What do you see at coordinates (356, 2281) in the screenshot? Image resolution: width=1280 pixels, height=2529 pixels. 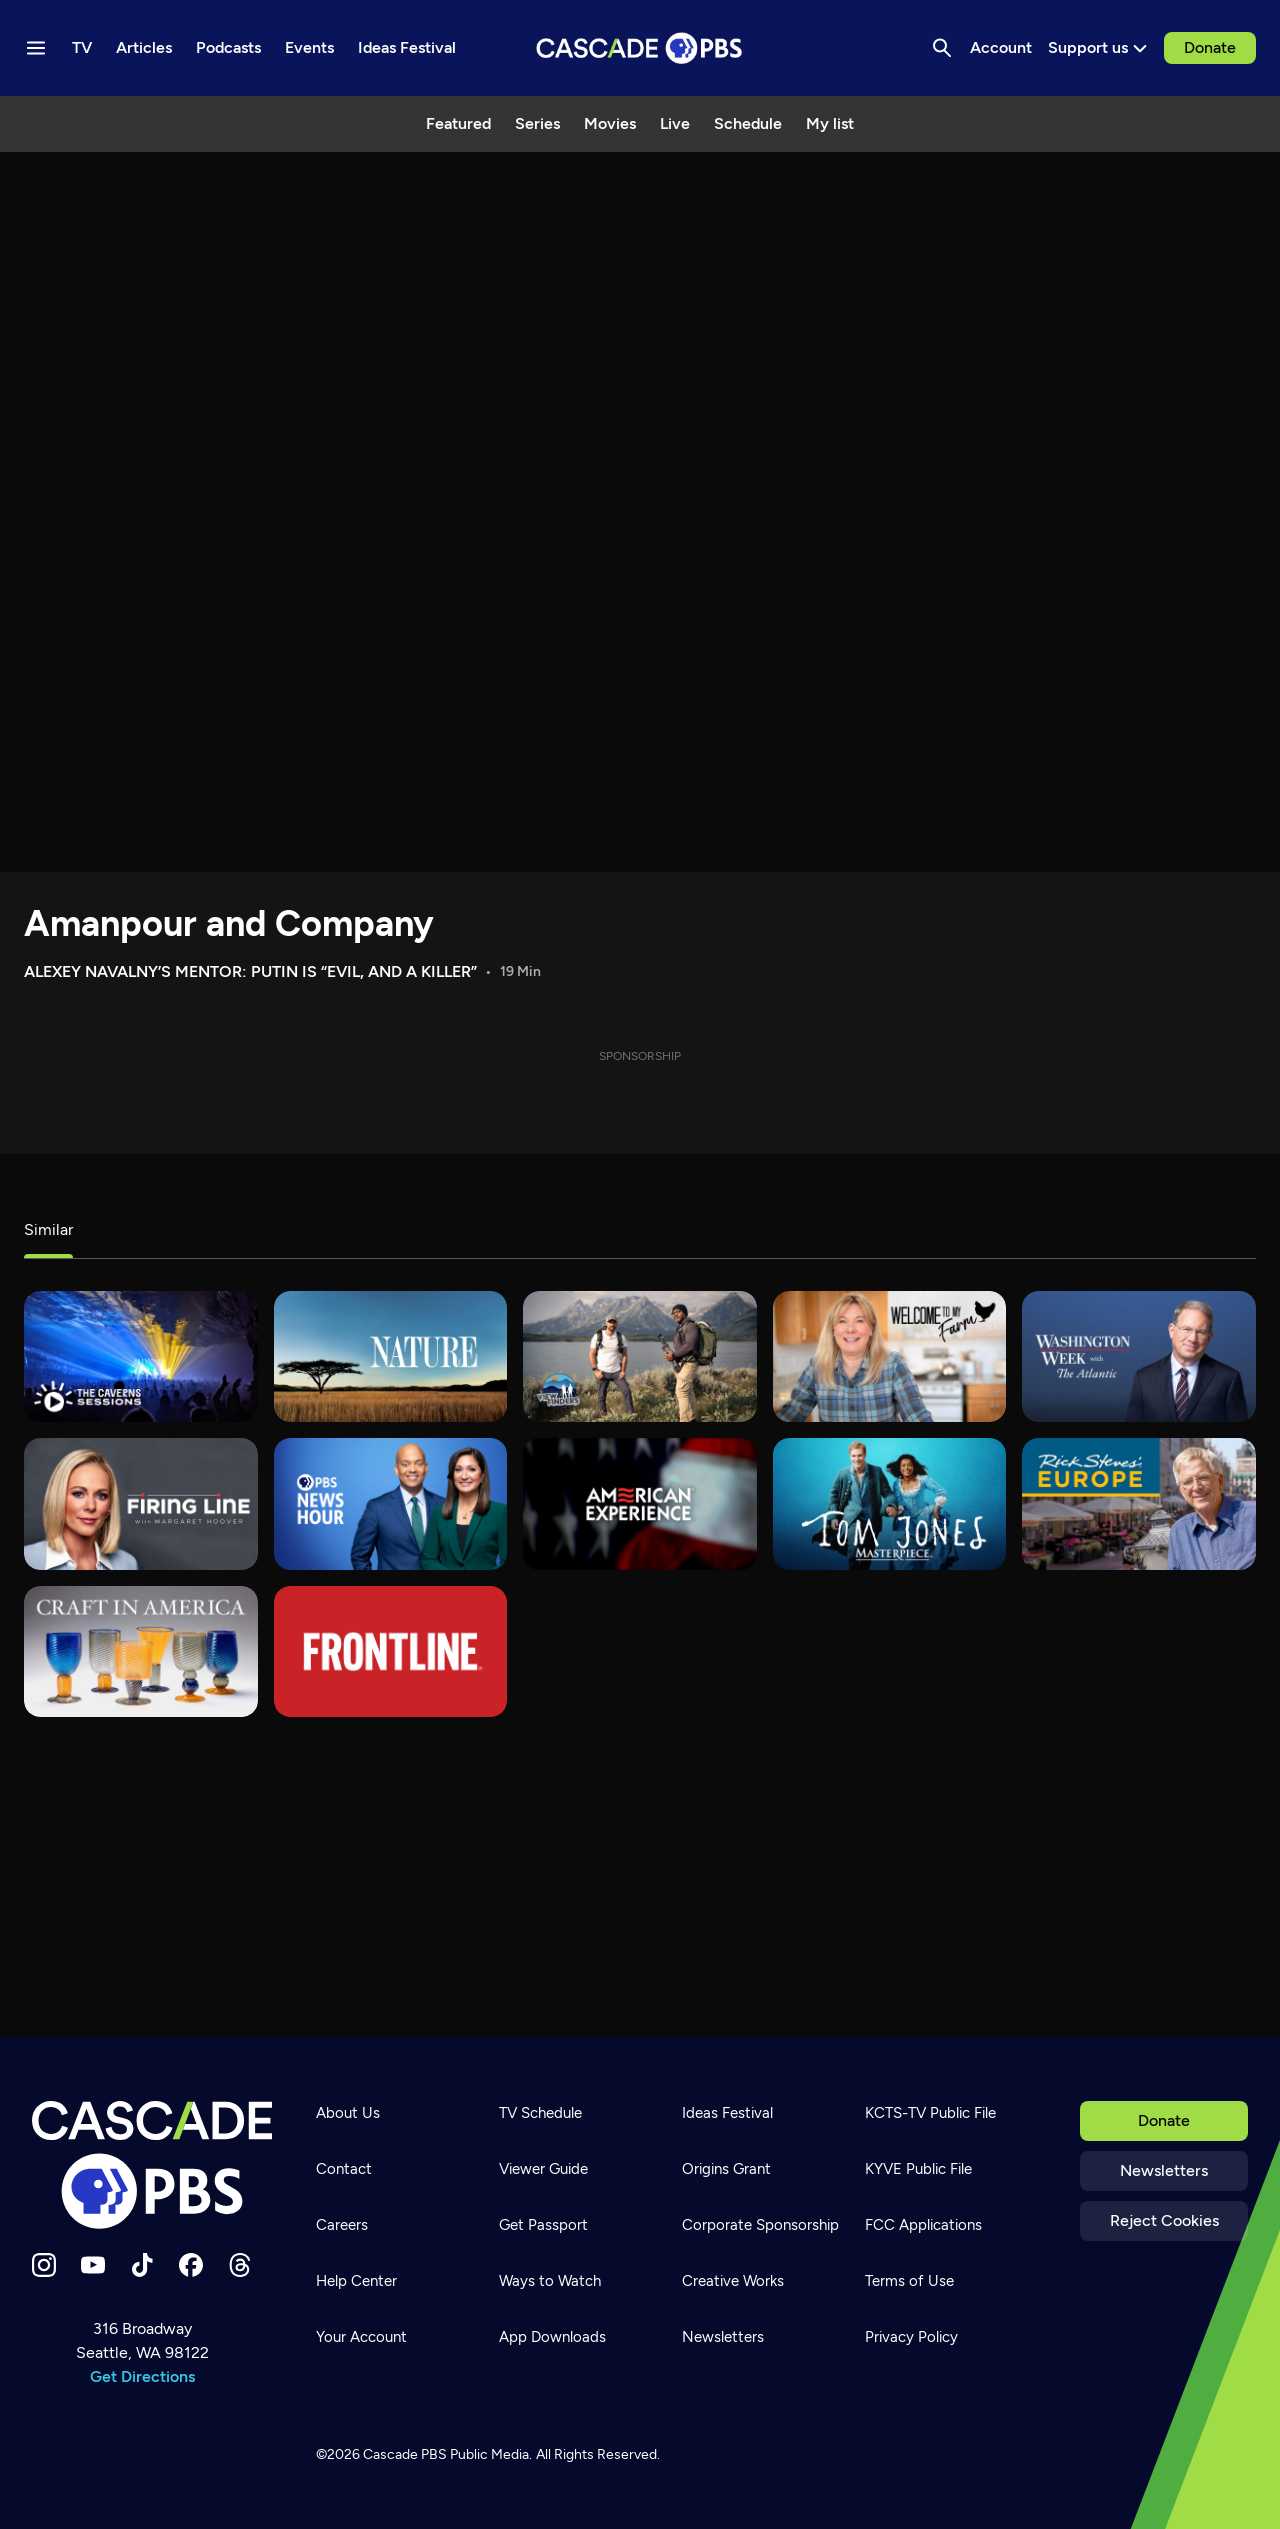 I see `Help Center` at bounding box center [356, 2281].